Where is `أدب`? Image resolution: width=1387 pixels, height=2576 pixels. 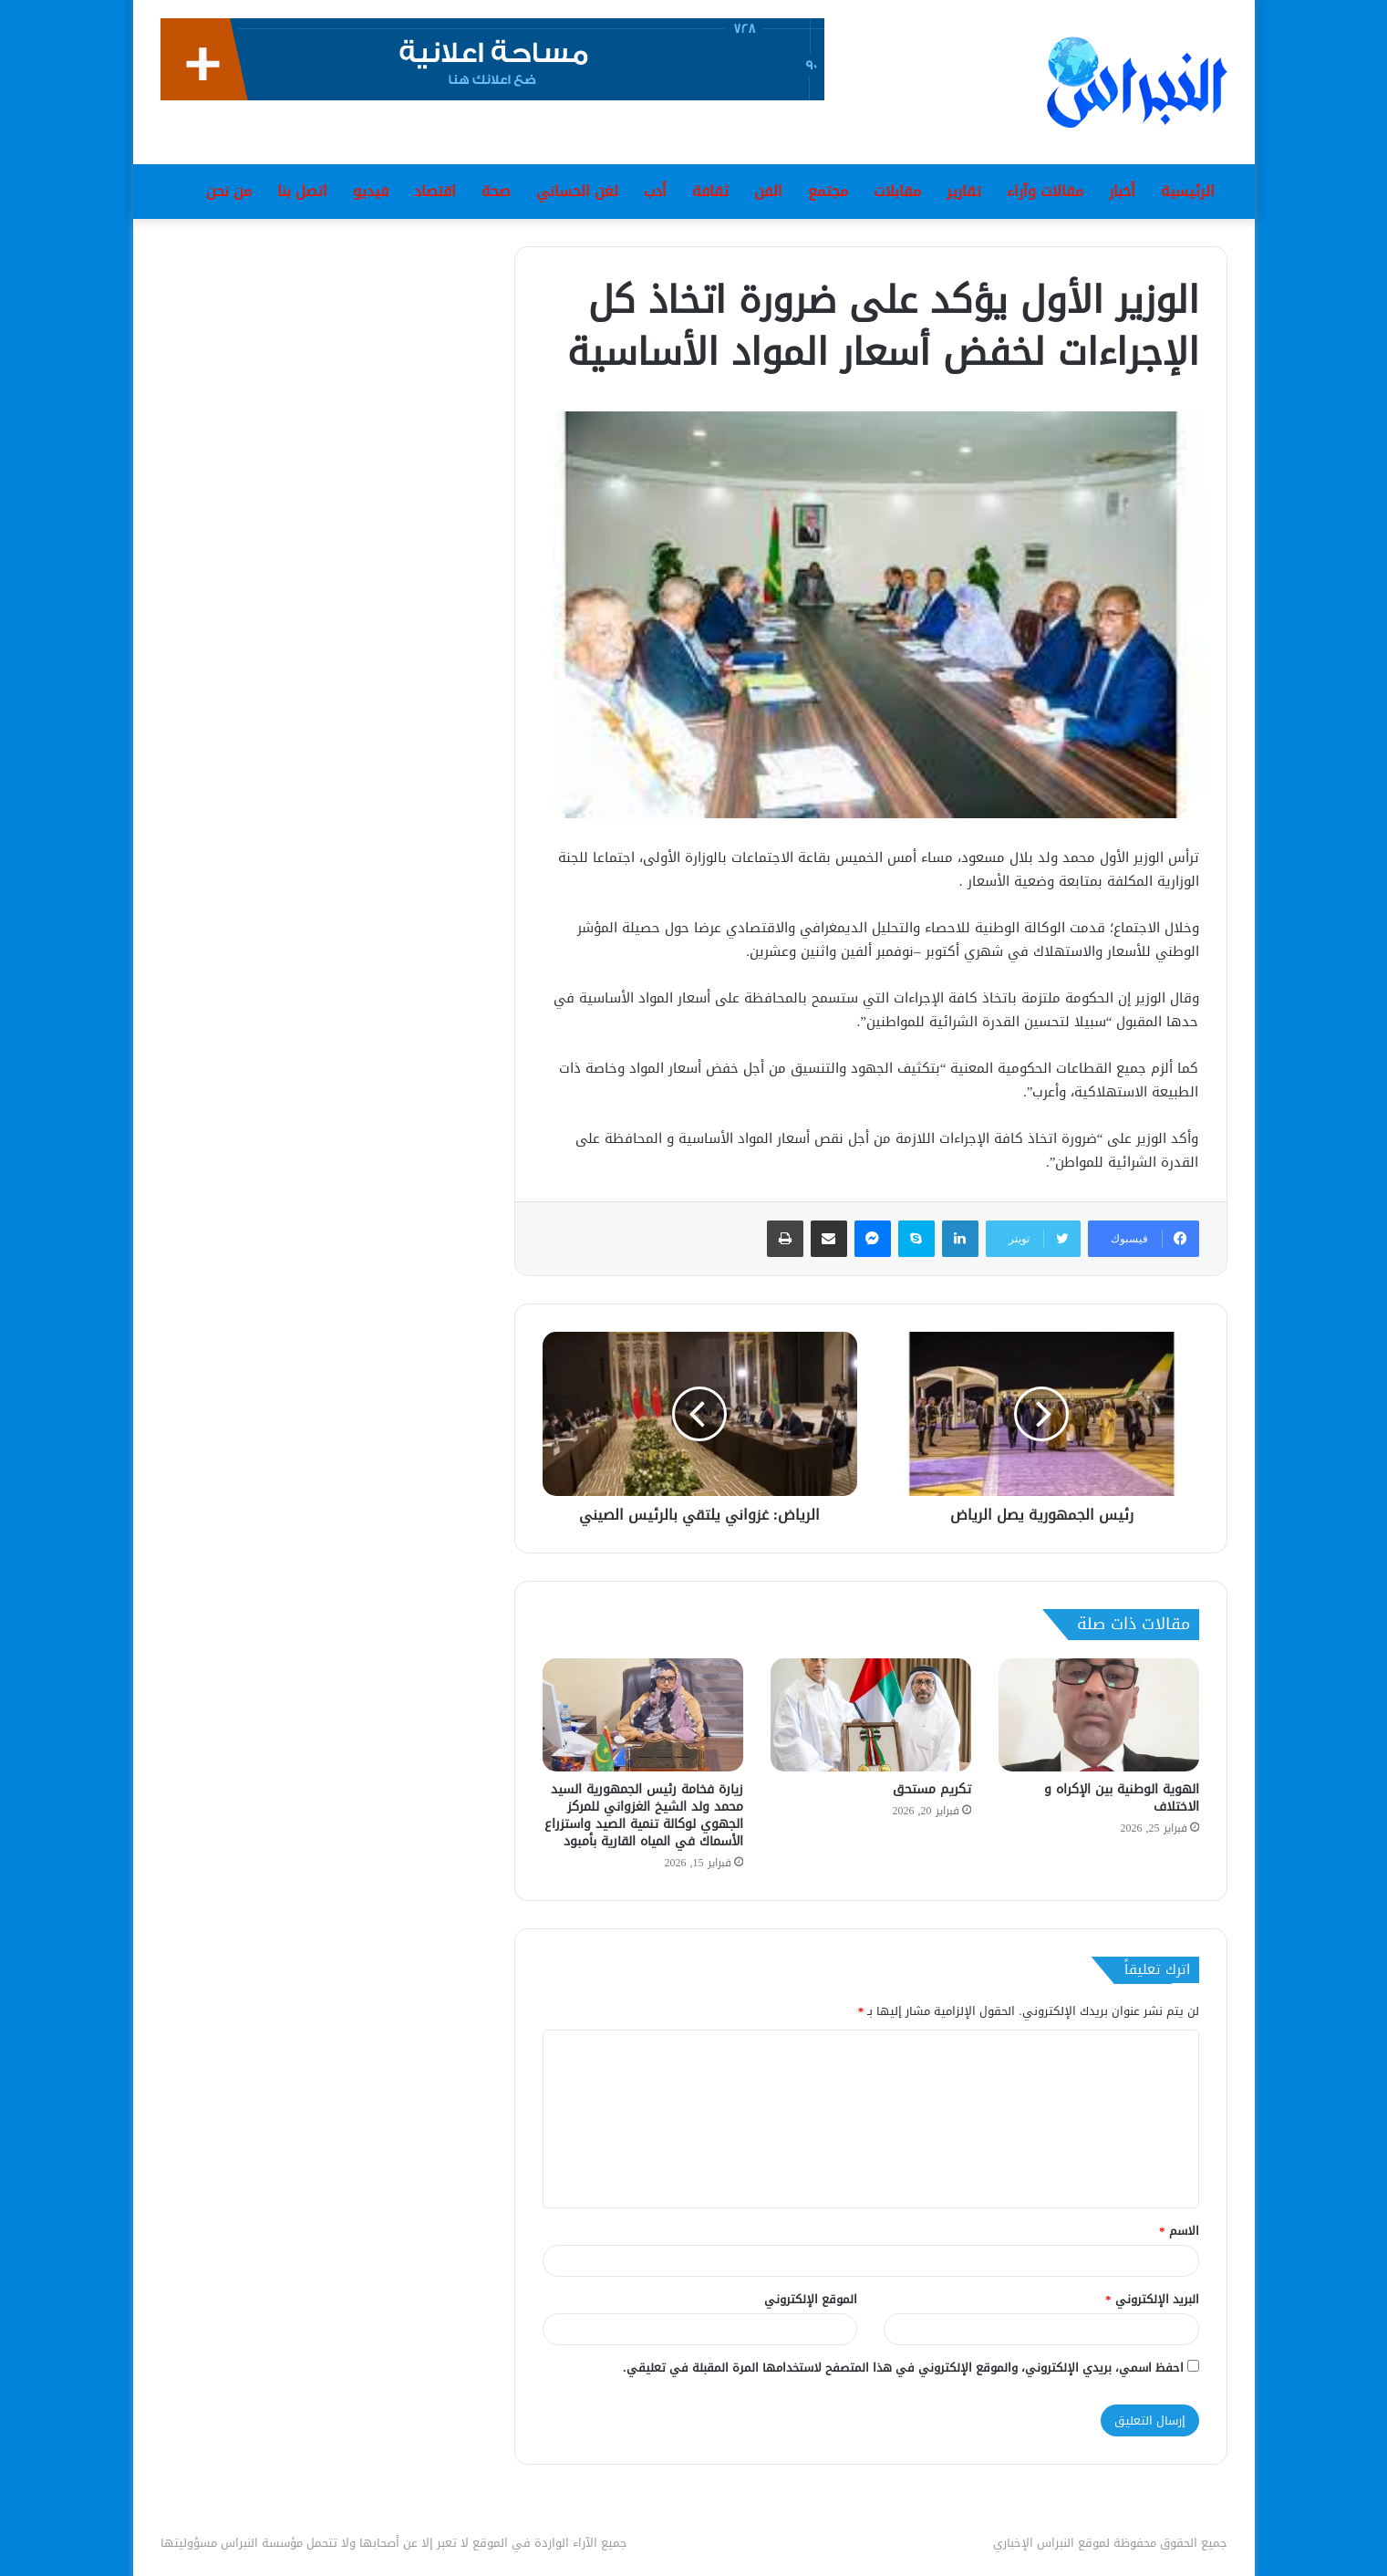
أدب is located at coordinates (655, 191).